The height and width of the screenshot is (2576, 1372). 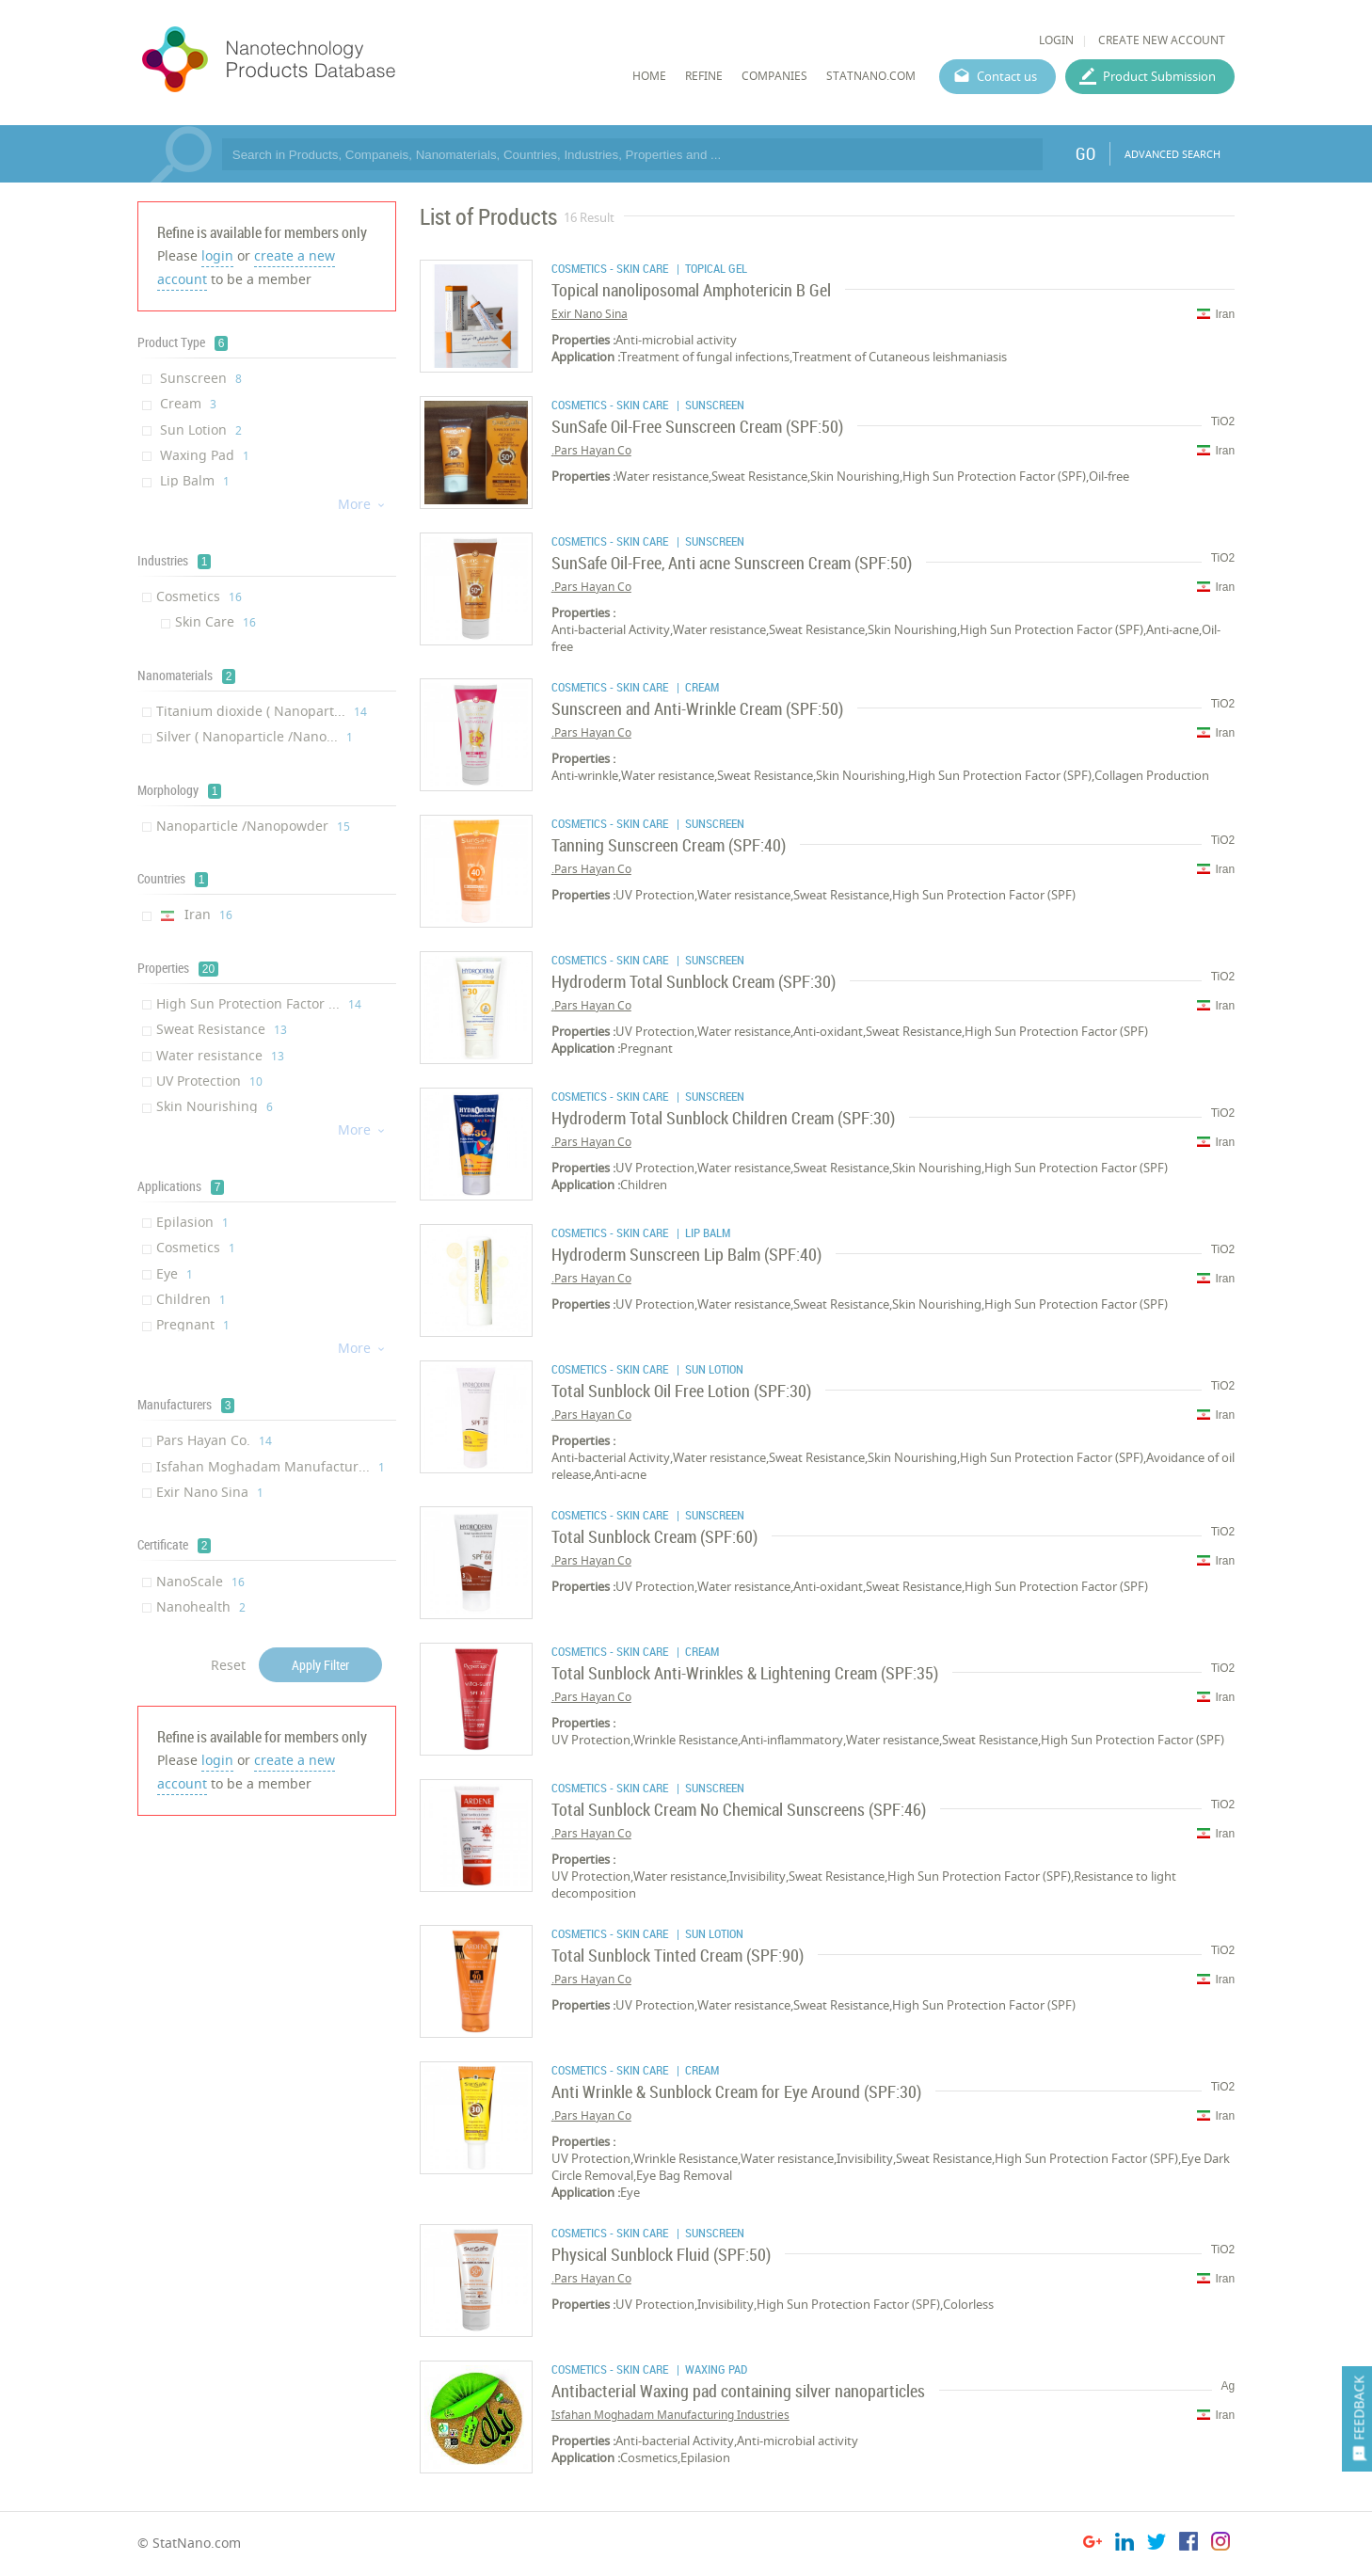 I want to click on Isfahan Moghadam Manufactur..., so click(x=270, y=1466).